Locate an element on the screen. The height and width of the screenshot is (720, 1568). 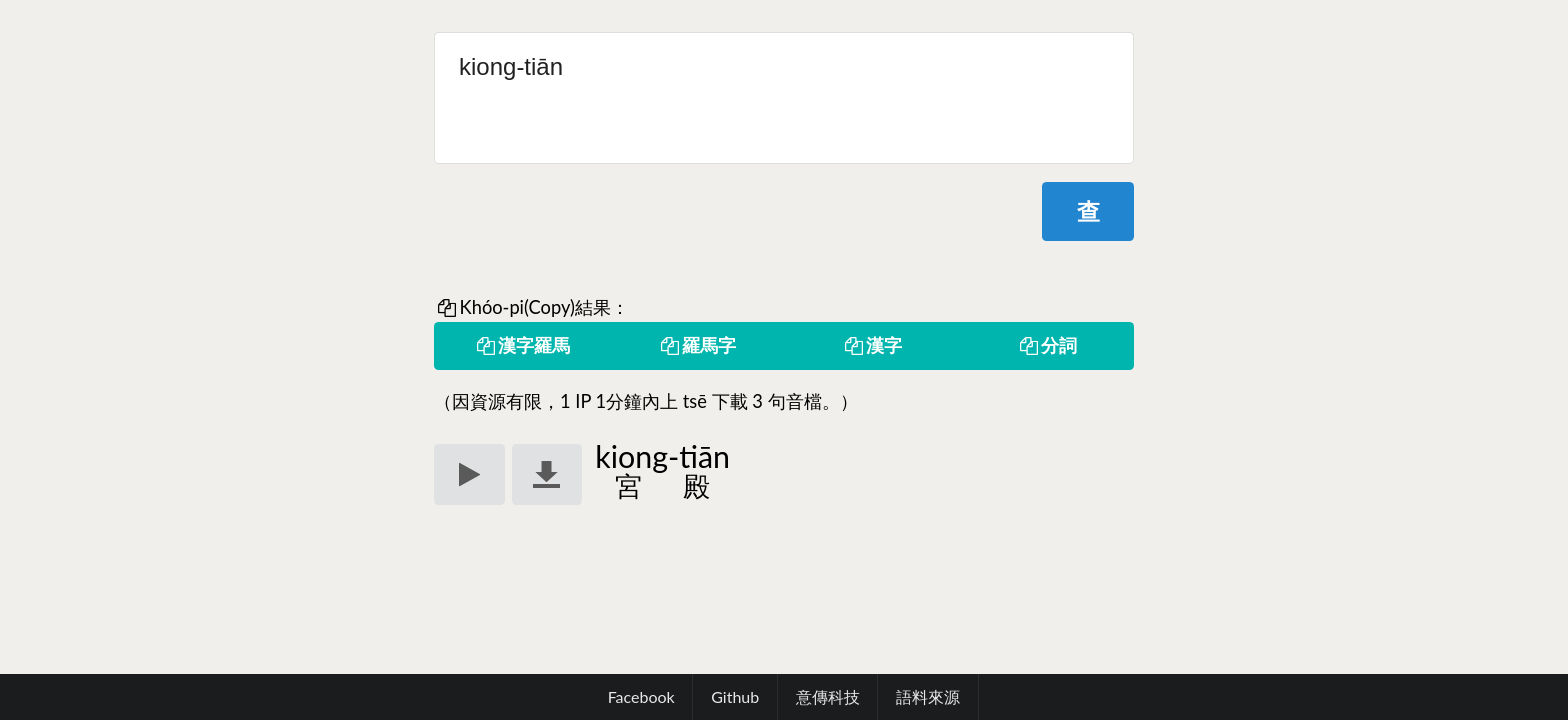
Facebook is located at coordinates (641, 696).